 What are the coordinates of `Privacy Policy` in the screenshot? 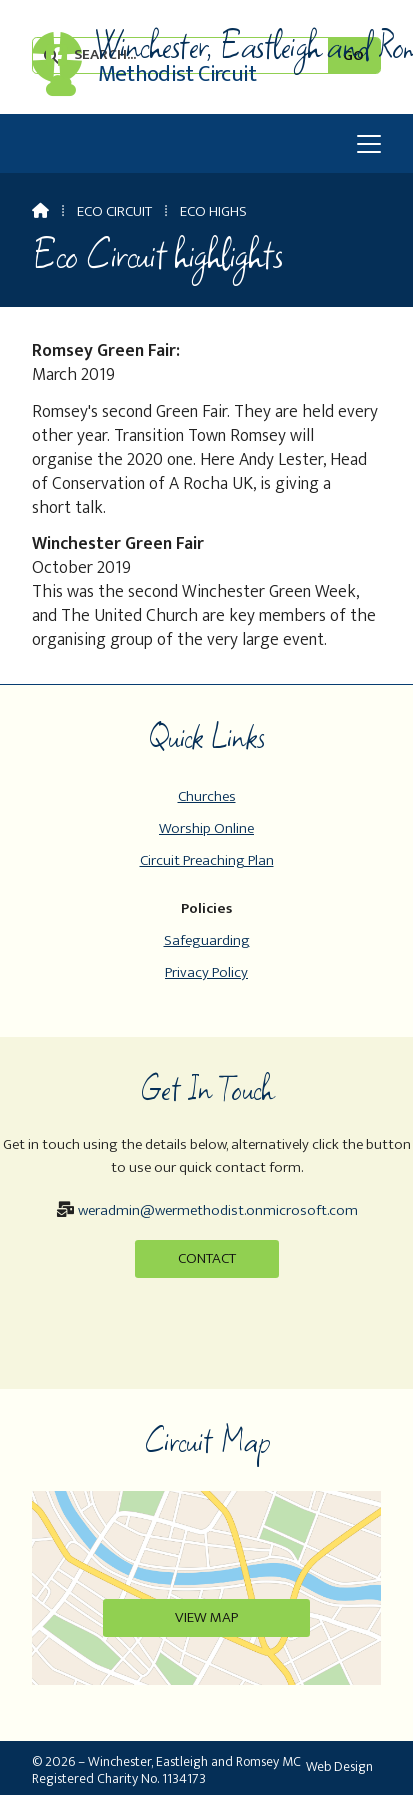 It's located at (206, 972).